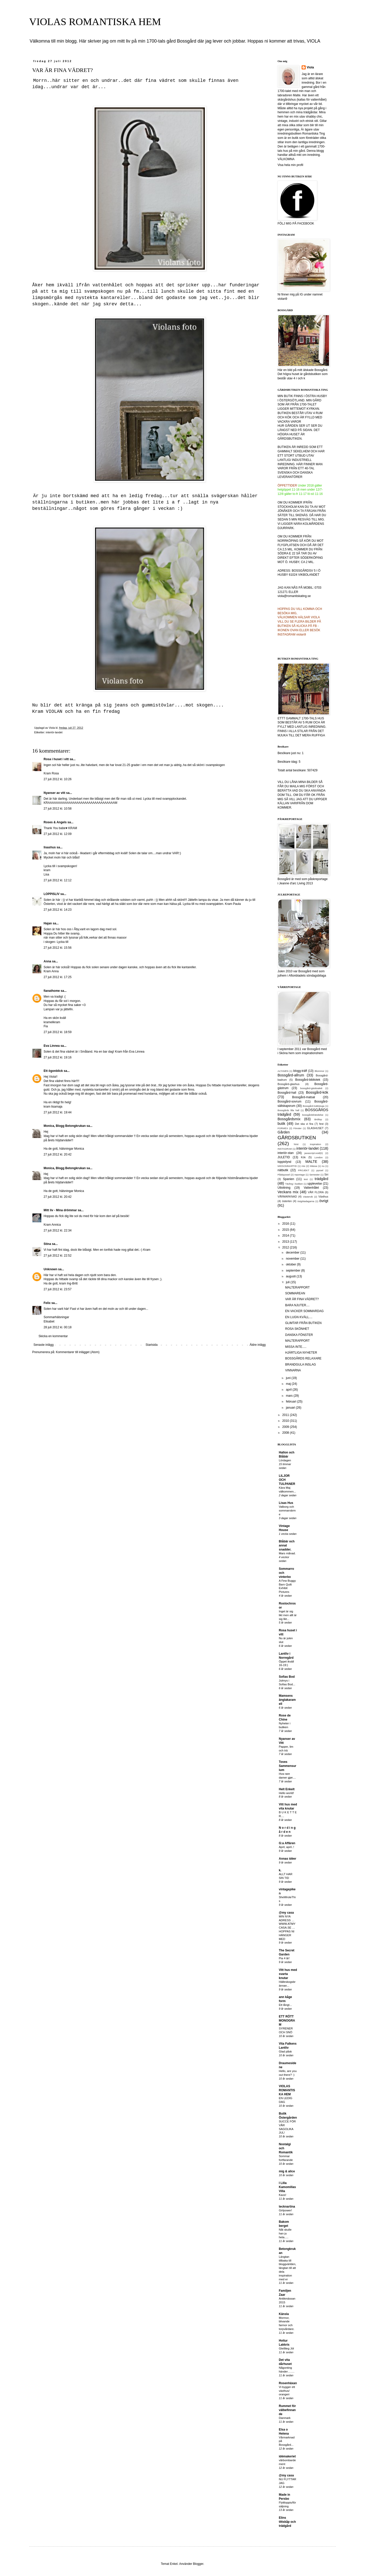 The height and width of the screenshot is (2576, 365). I want to click on interiör-stan, so click(286, 1153).